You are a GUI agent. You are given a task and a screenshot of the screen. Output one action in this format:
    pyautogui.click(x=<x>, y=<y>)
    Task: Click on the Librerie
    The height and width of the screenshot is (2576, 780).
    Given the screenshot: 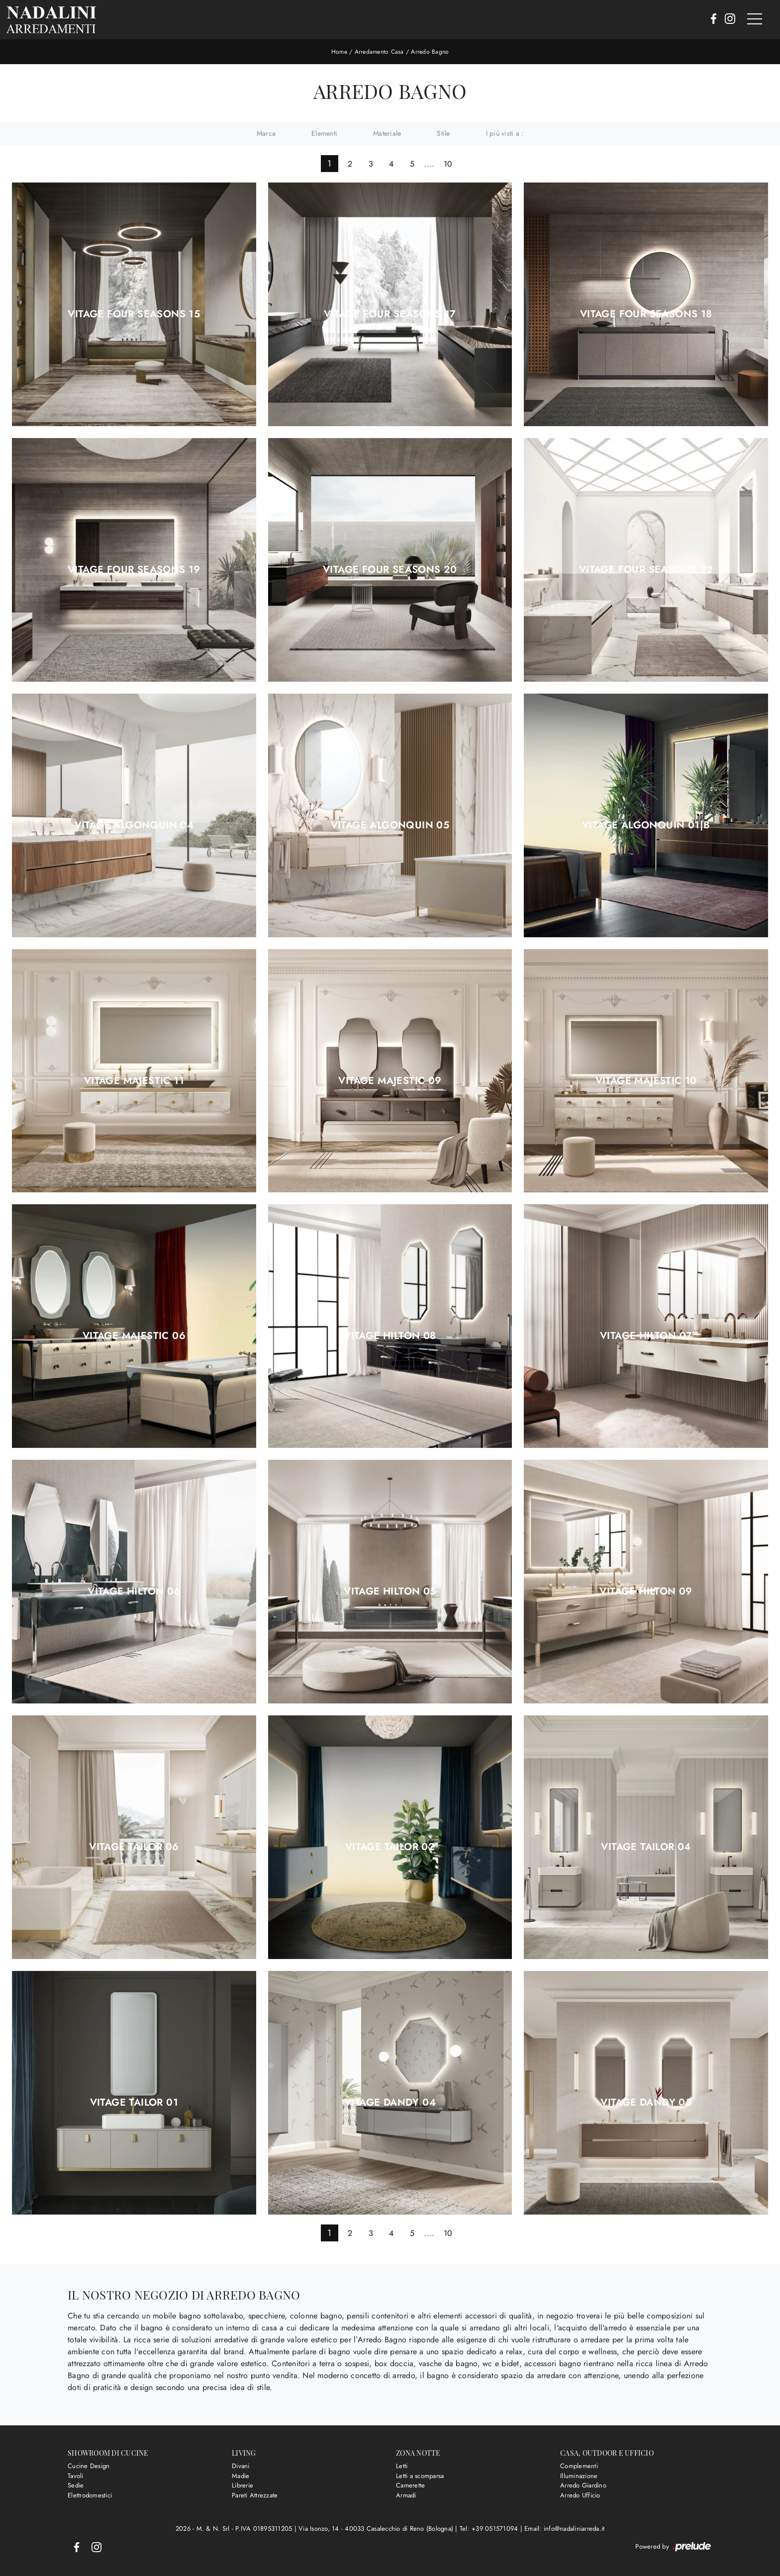 What is the action you would take?
    pyautogui.click(x=242, y=2485)
    